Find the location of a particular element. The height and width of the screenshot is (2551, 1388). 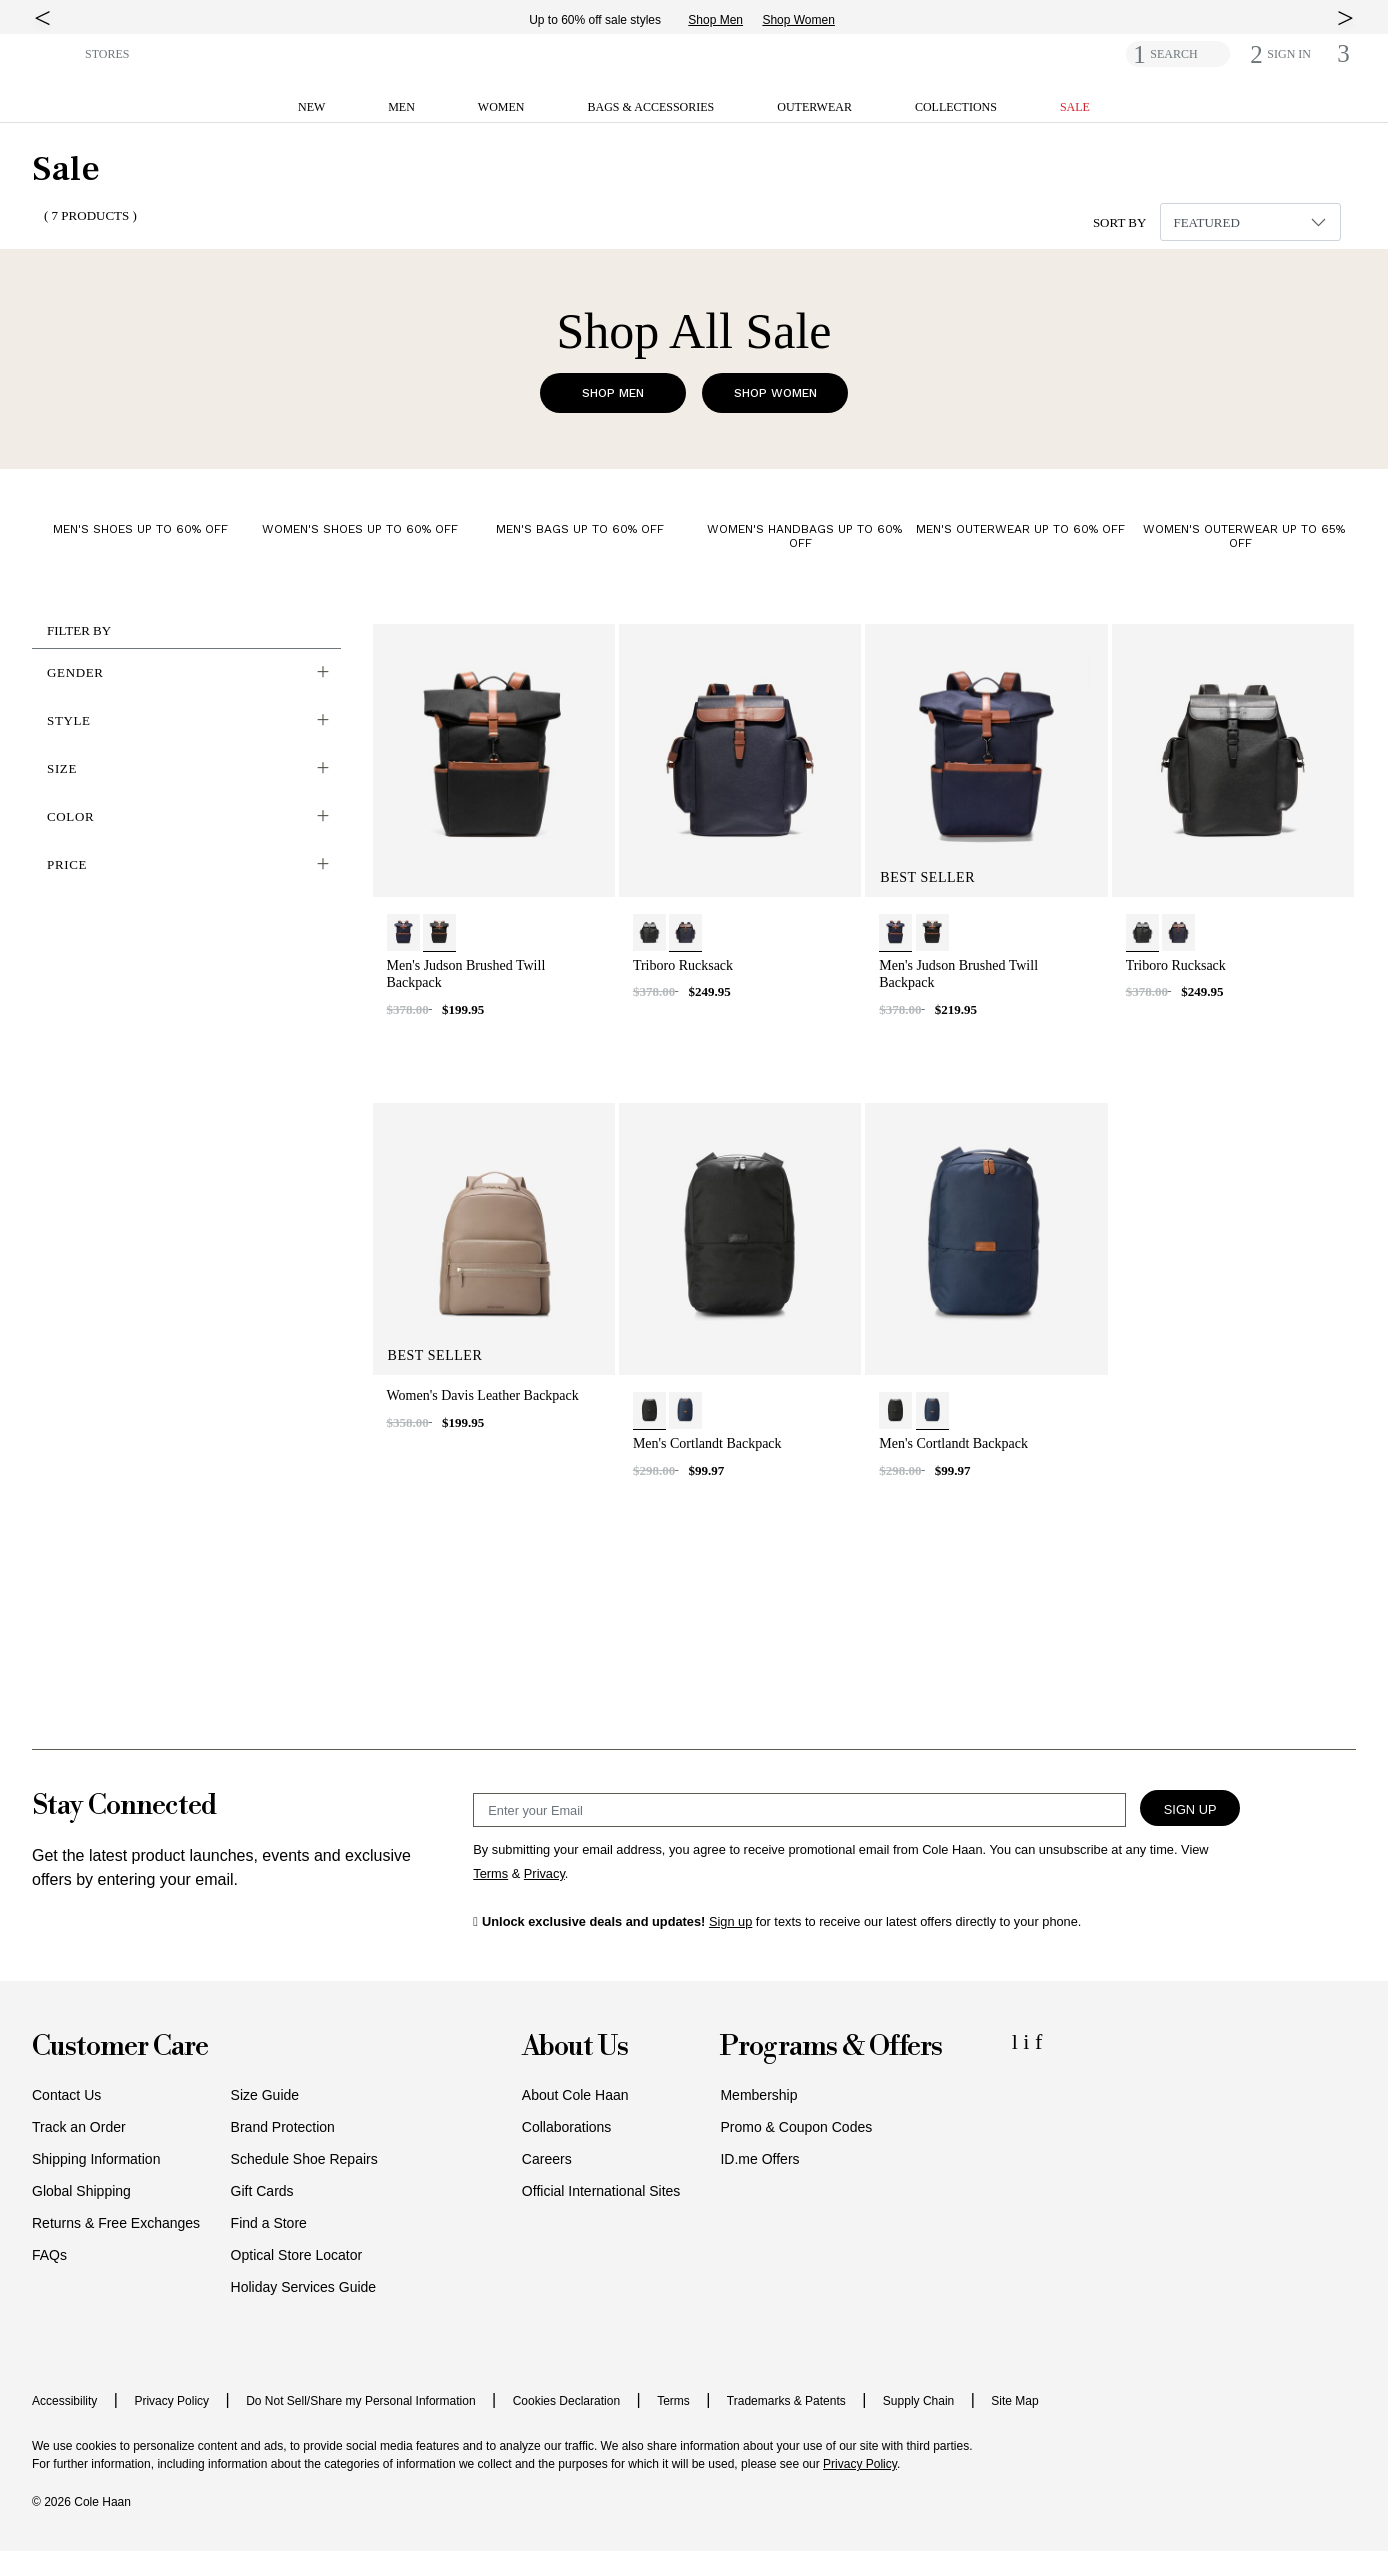

Size Guide is located at coordinates (265, 2095).